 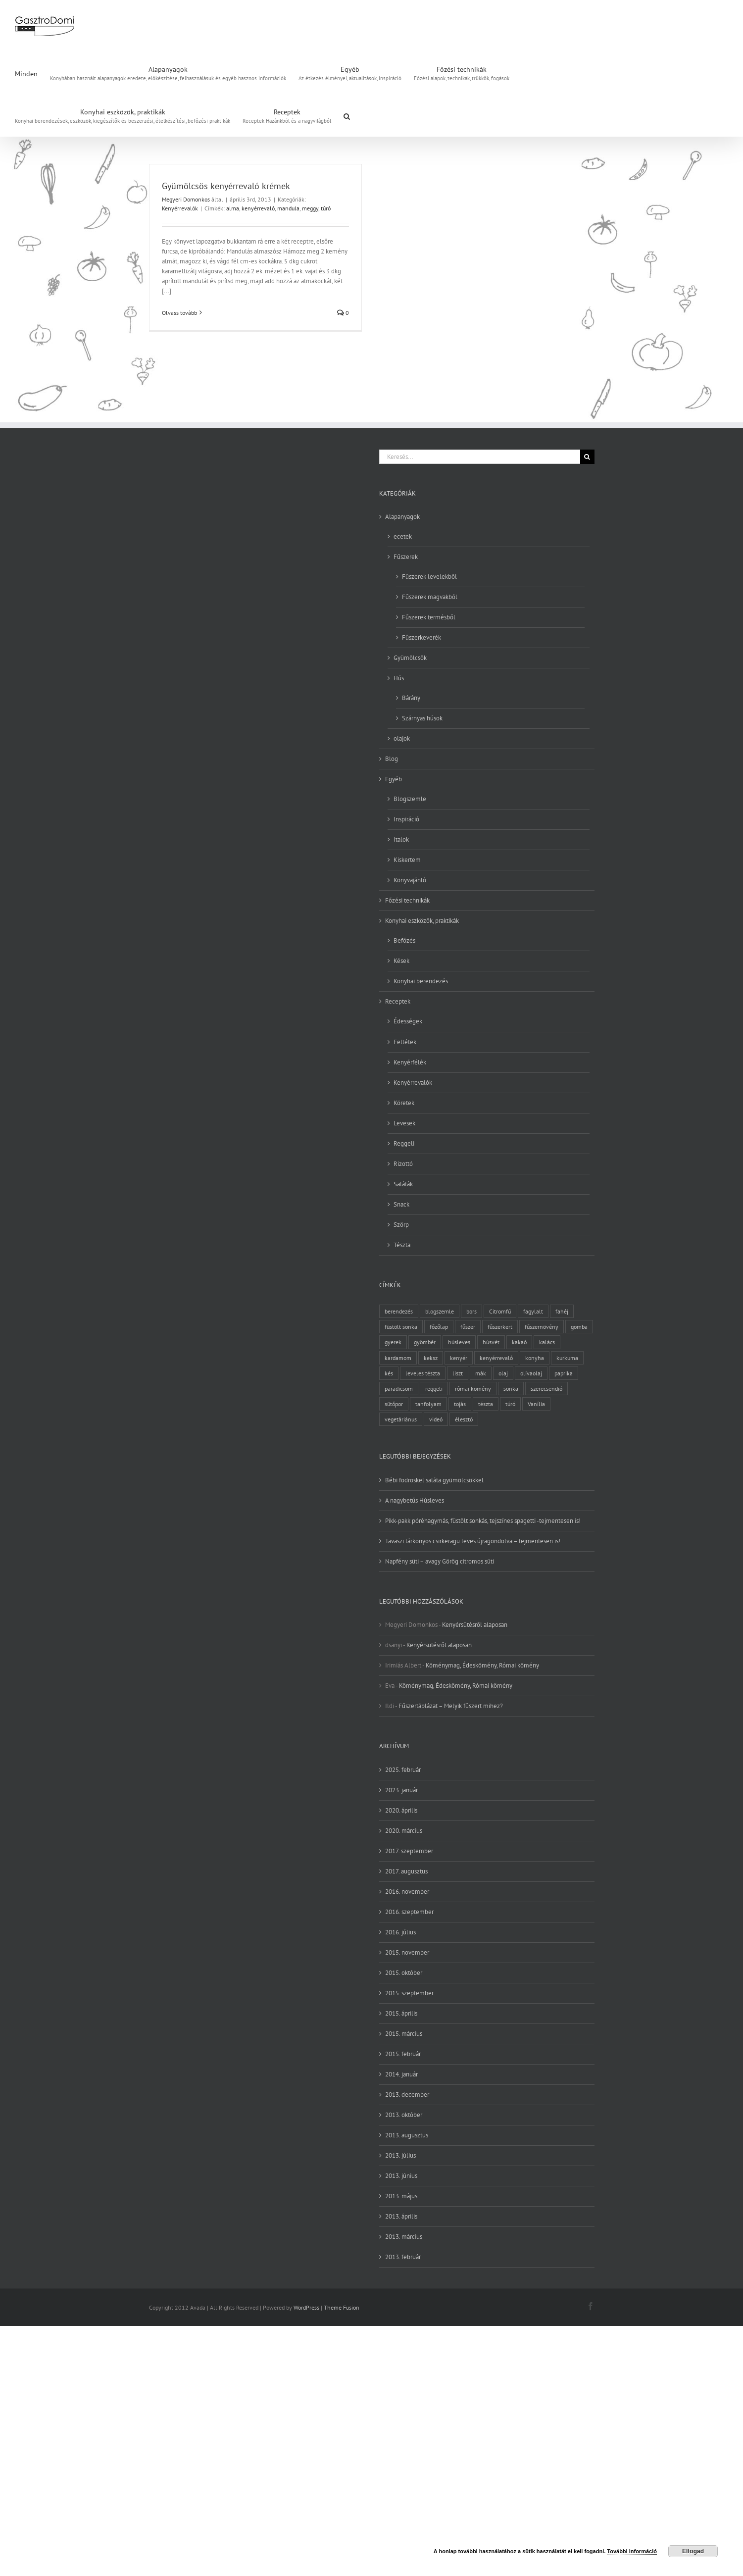 I want to click on Gyümölcsök, so click(x=410, y=658).